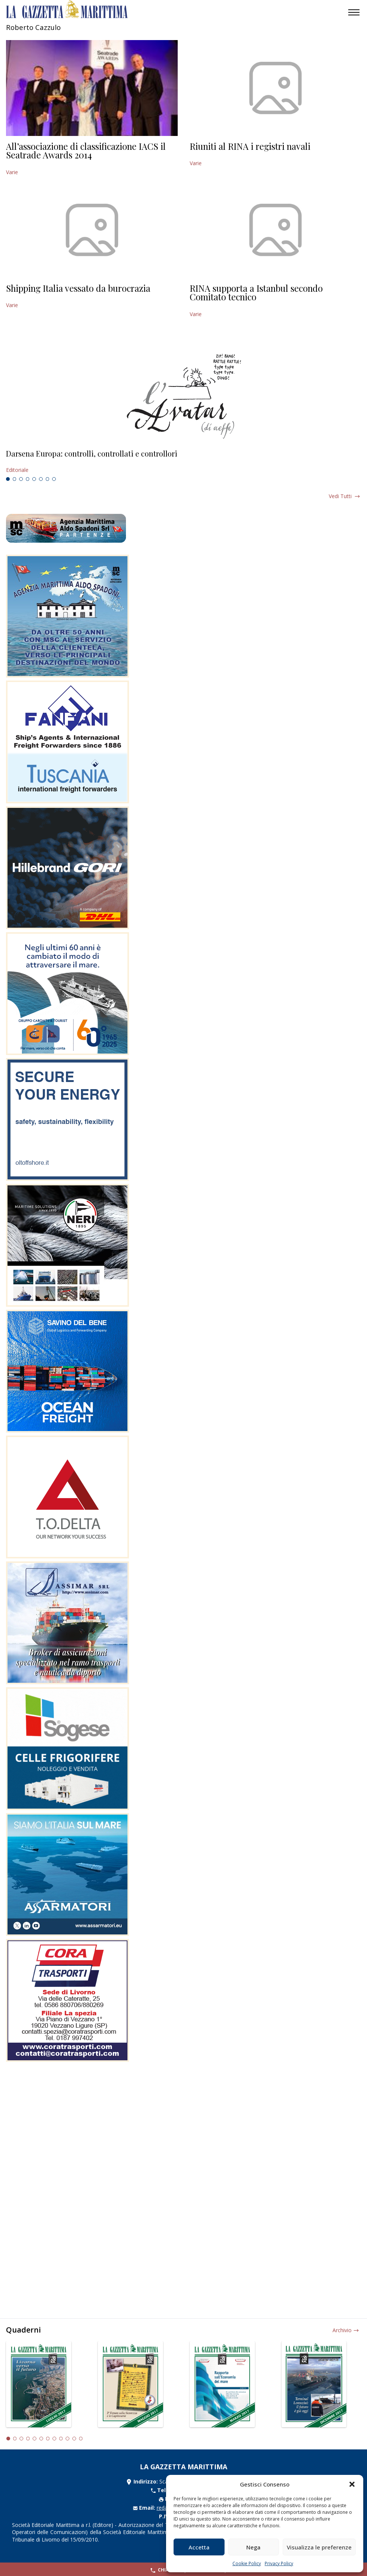 The image size is (367, 2576). I want to click on 8 [tab], so click(54, 479).